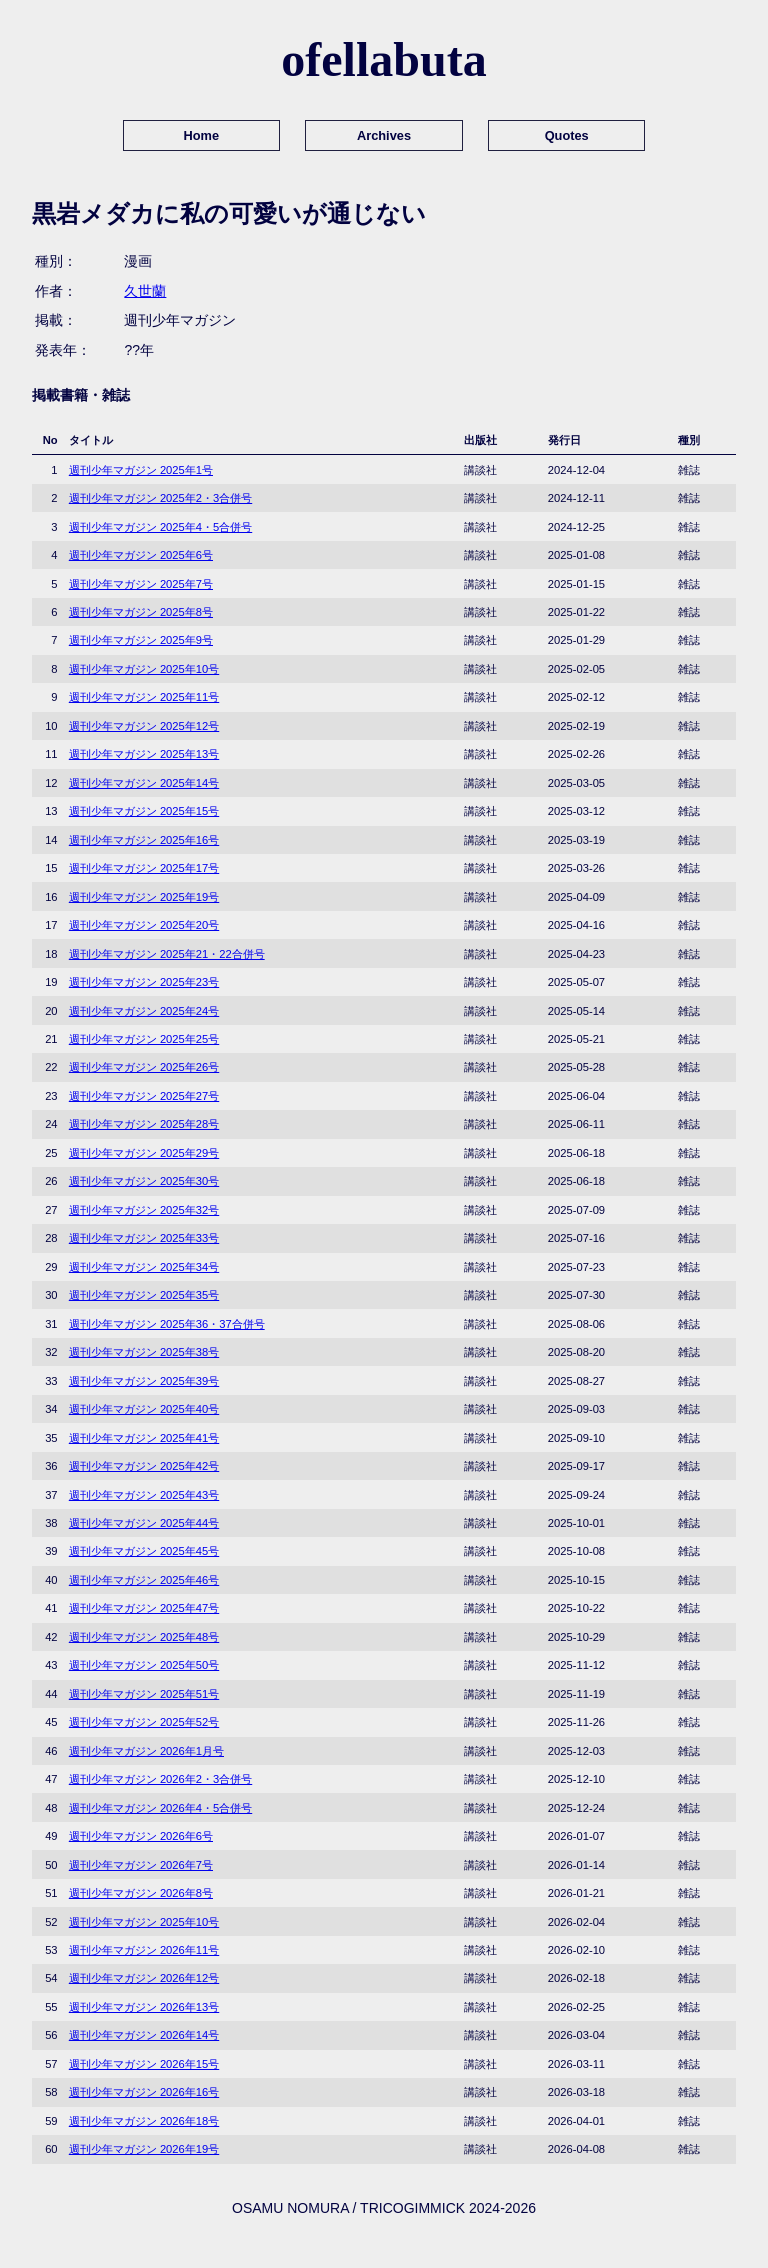  What do you see at coordinates (567, 135) in the screenshot?
I see `Quotes` at bounding box center [567, 135].